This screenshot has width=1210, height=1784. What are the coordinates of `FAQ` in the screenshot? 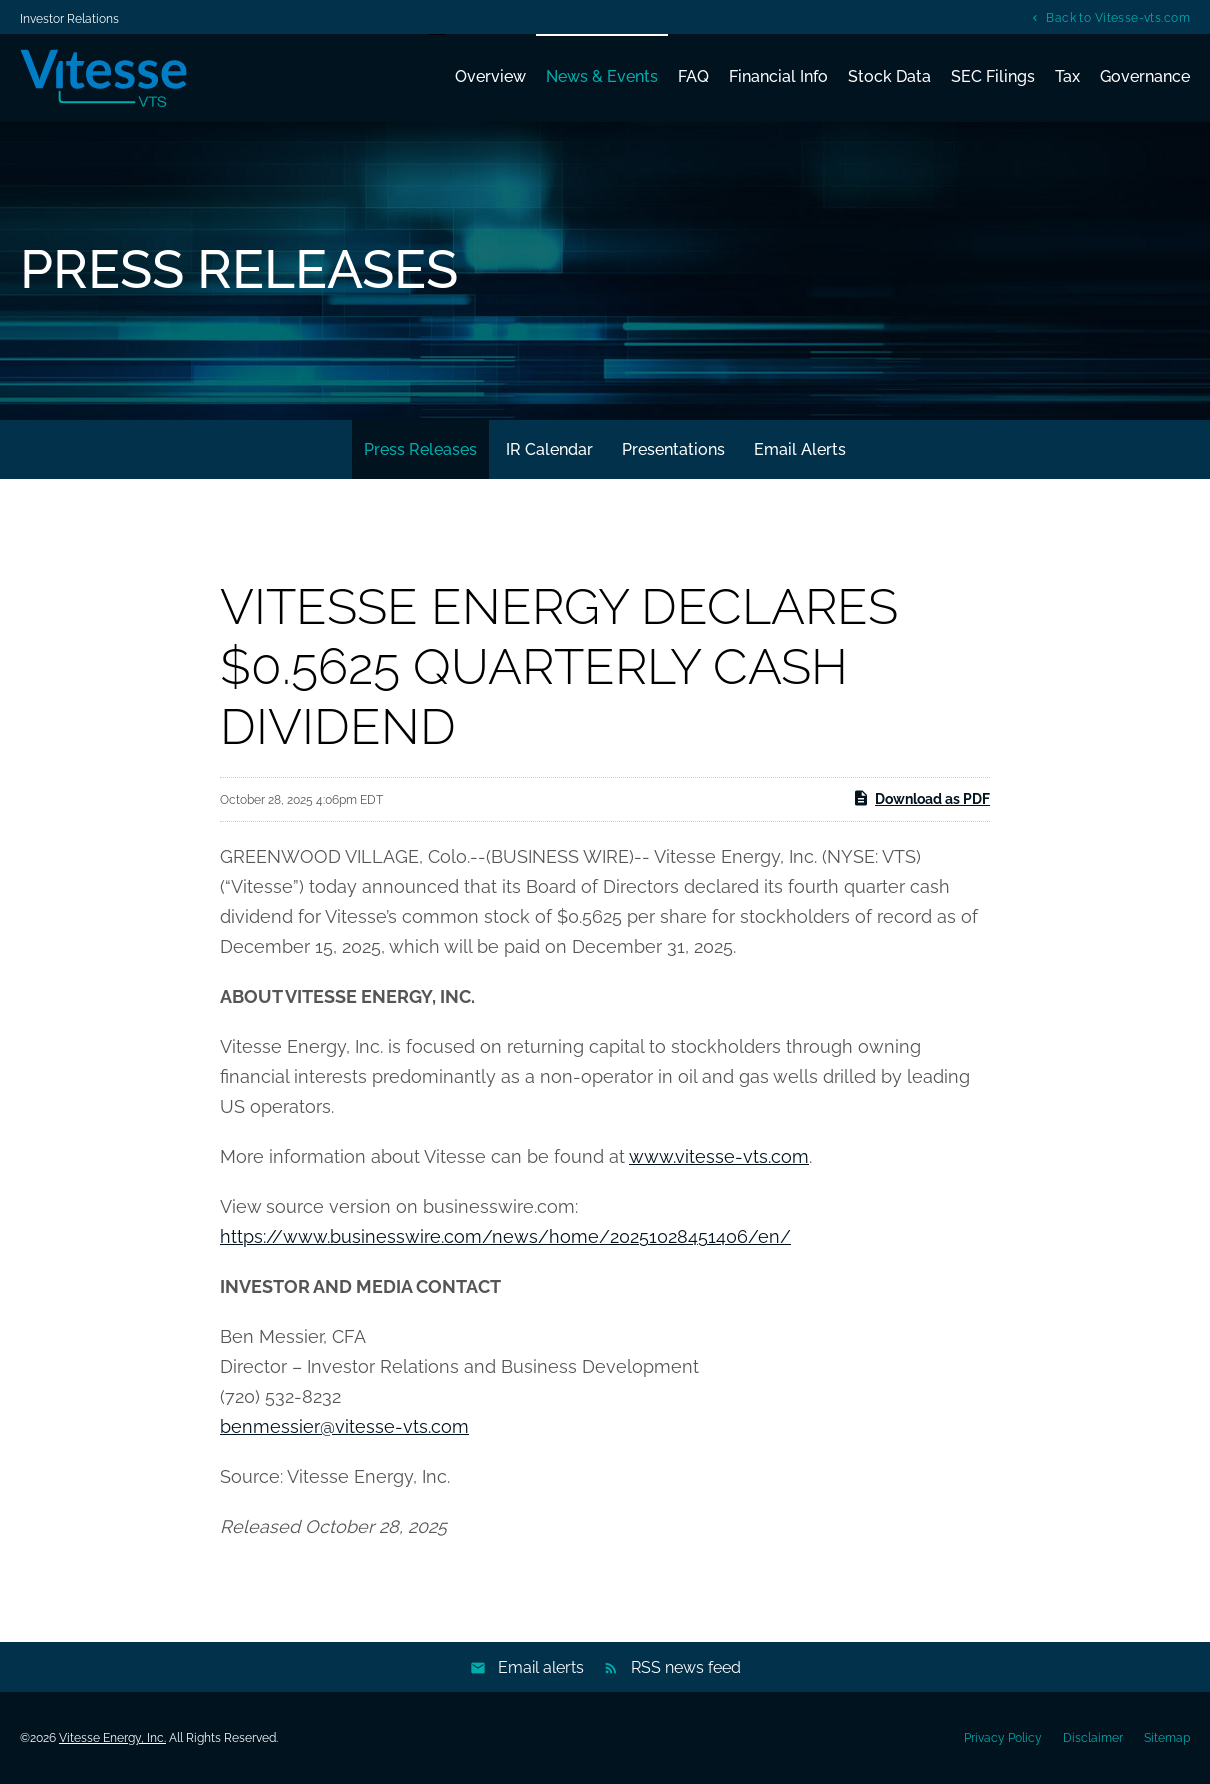 It's located at (693, 76).